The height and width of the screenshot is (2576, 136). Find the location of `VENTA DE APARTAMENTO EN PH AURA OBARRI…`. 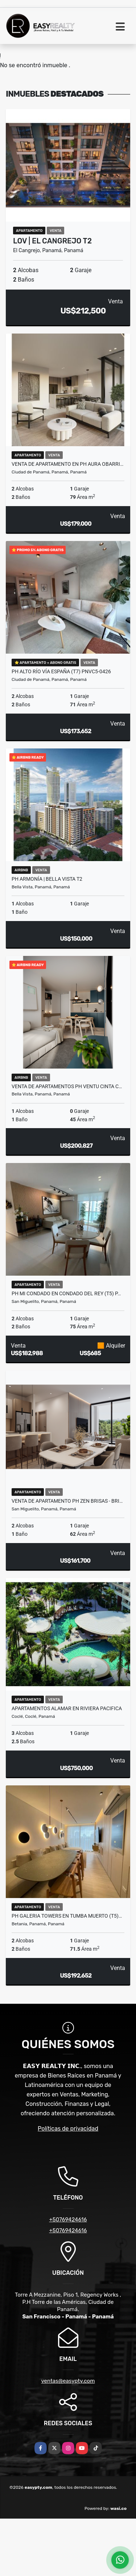

VENTA DE APARTAMENTO EN PH AURA OBARRI… is located at coordinates (67, 464).